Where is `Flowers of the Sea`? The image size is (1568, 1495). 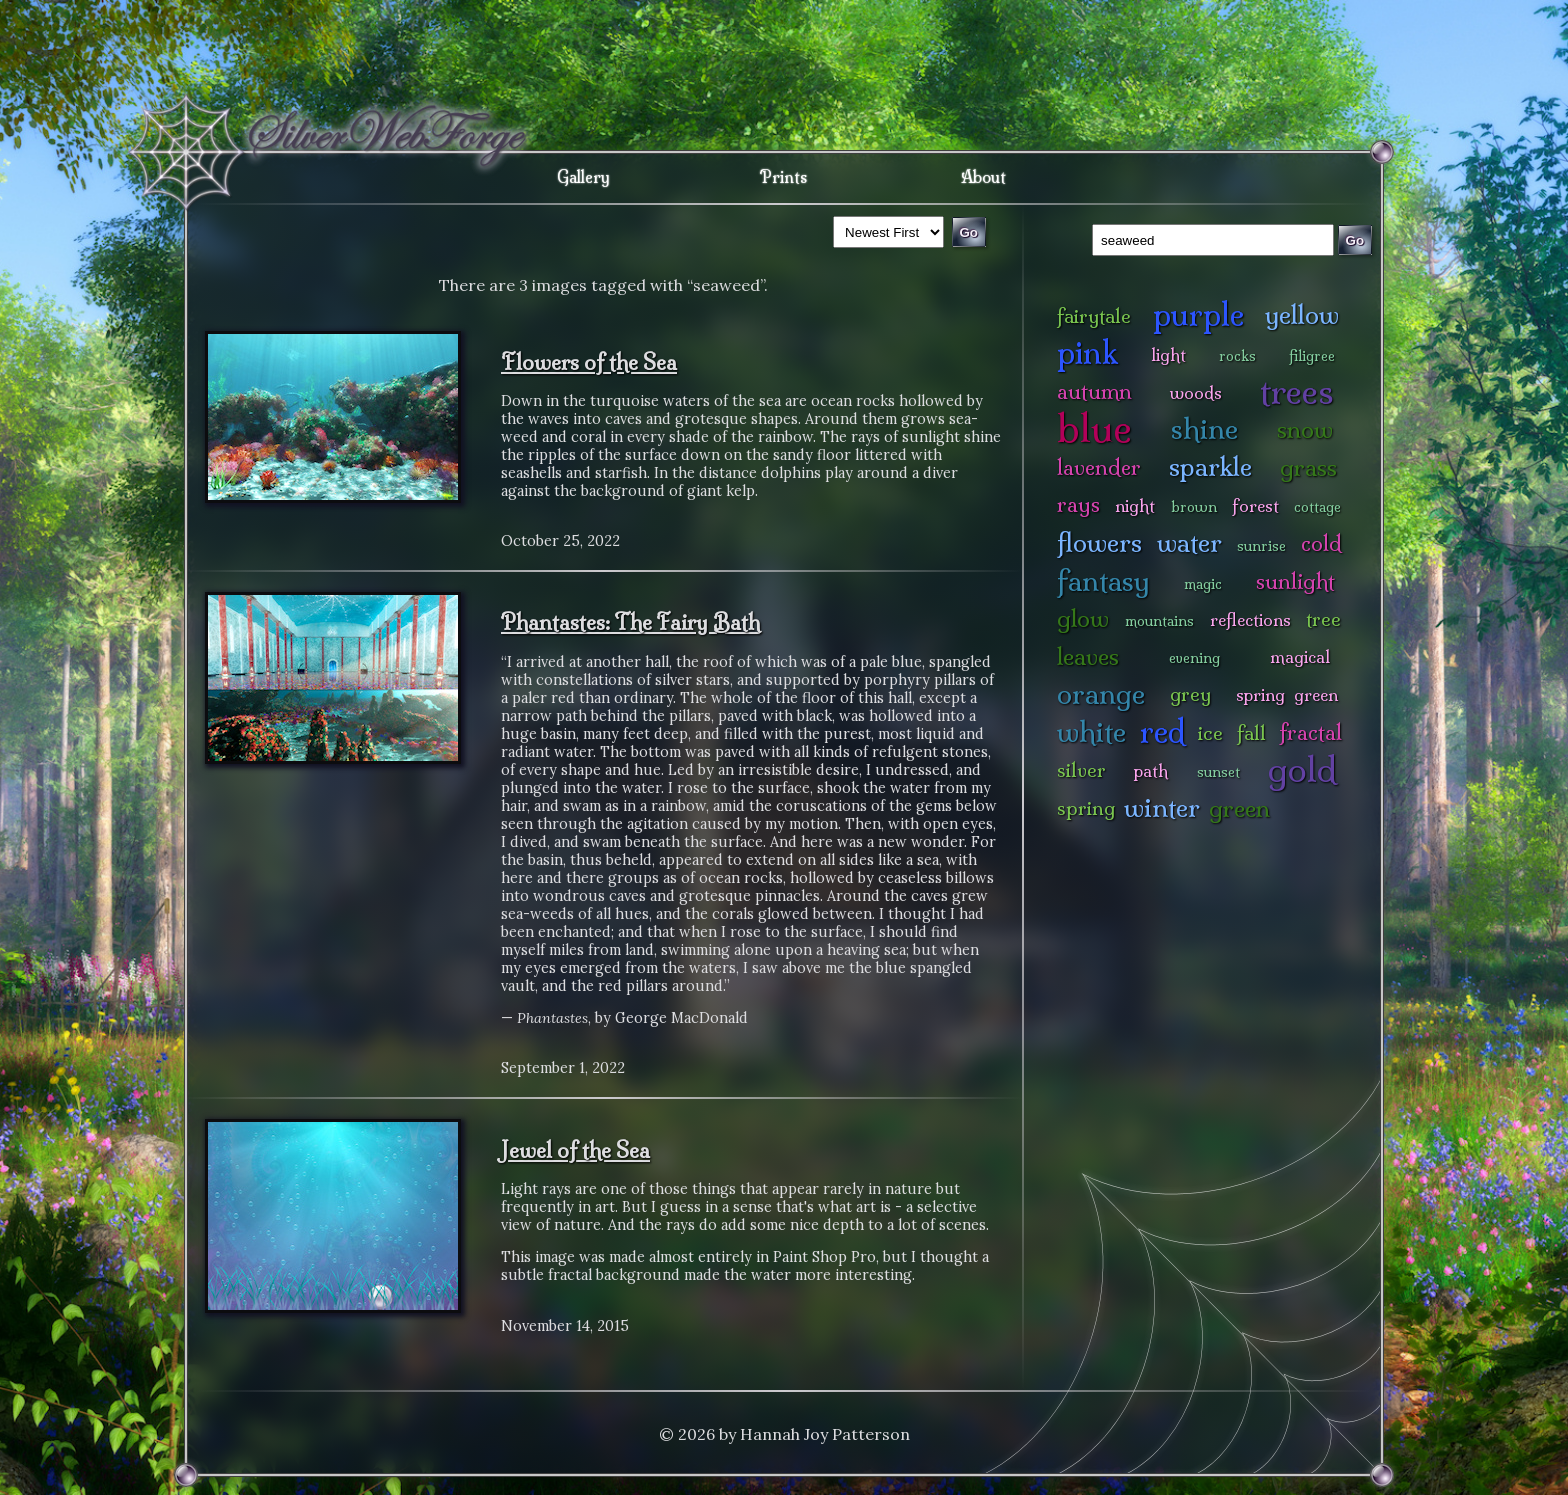 Flowers of the Sea is located at coordinates (589, 362).